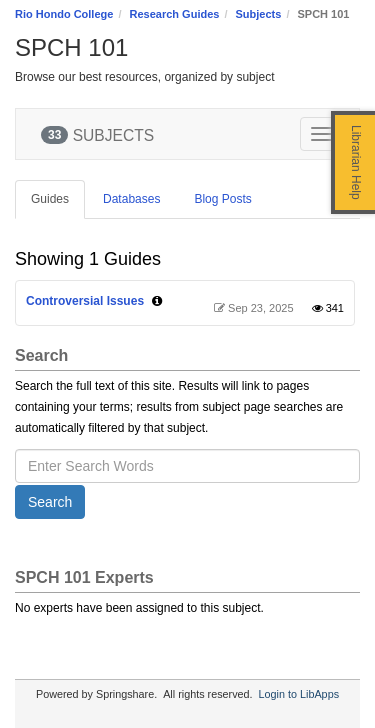 Image resolution: width=375 pixels, height=728 pixels. I want to click on Guides, so click(50, 199).